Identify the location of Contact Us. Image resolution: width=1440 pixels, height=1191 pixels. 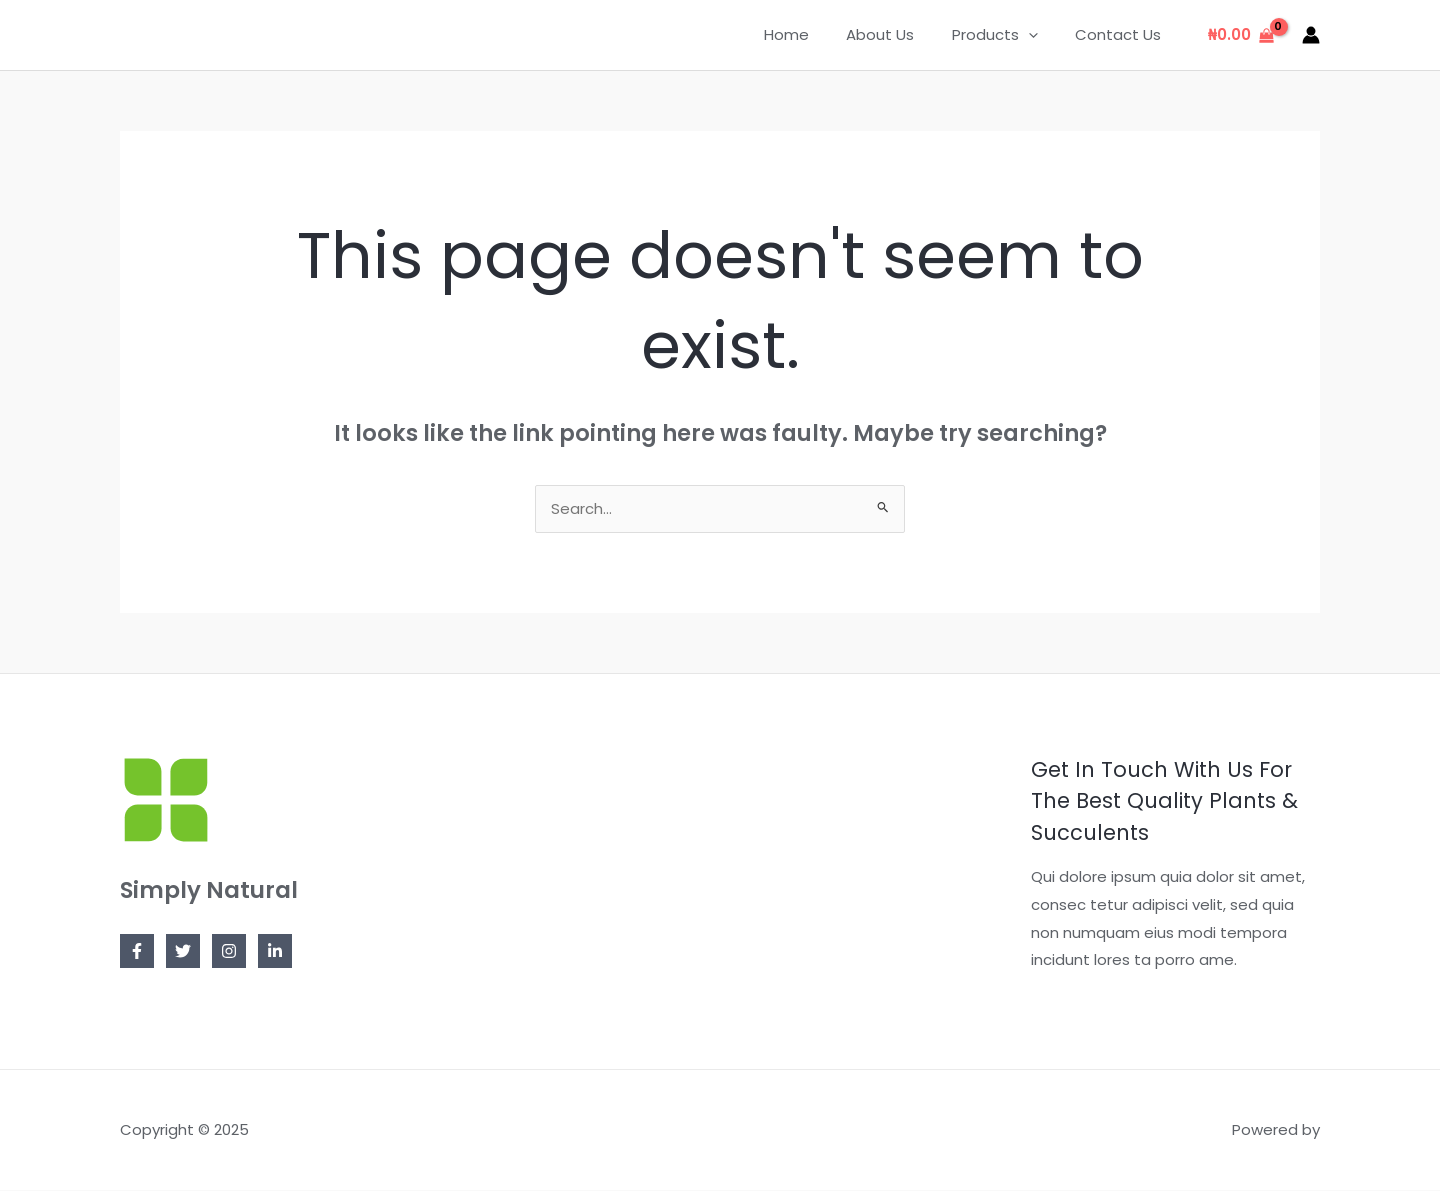
(1122, 34).